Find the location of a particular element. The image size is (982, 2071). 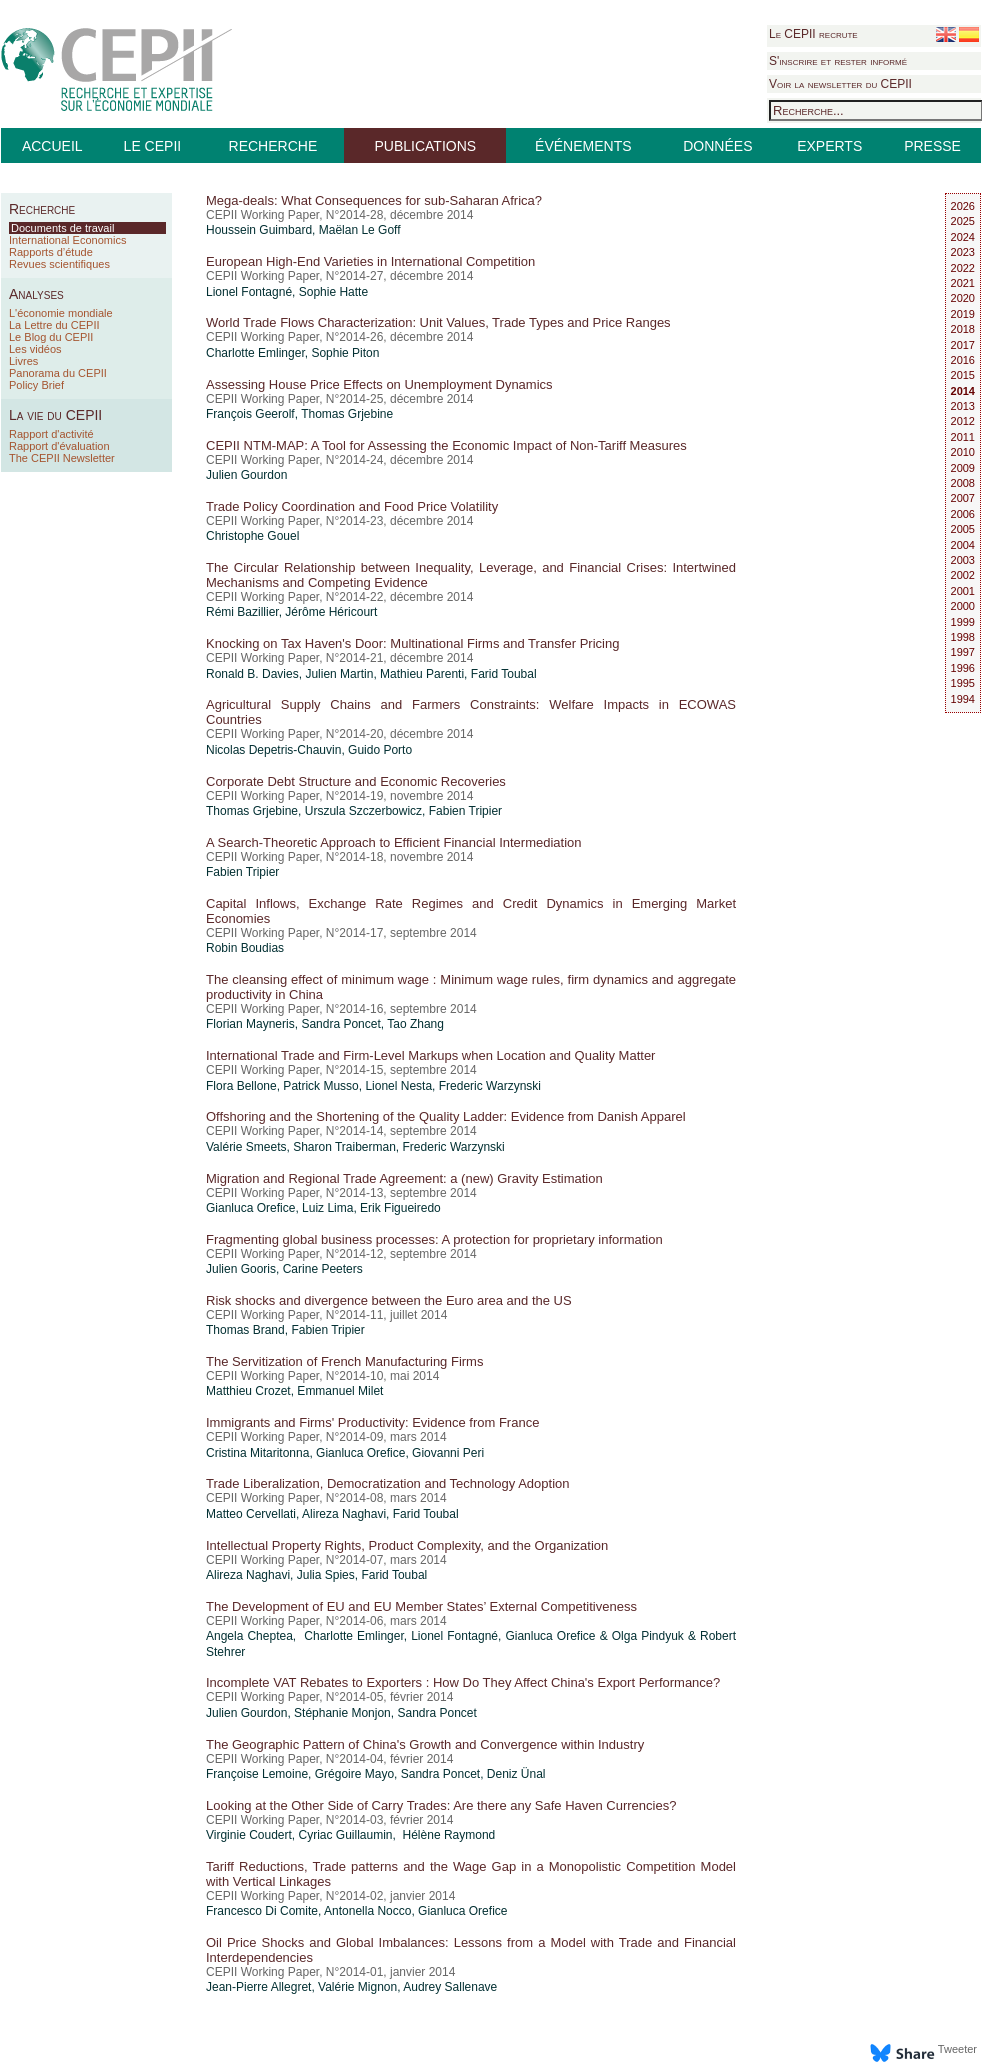

1994 is located at coordinates (963, 699).